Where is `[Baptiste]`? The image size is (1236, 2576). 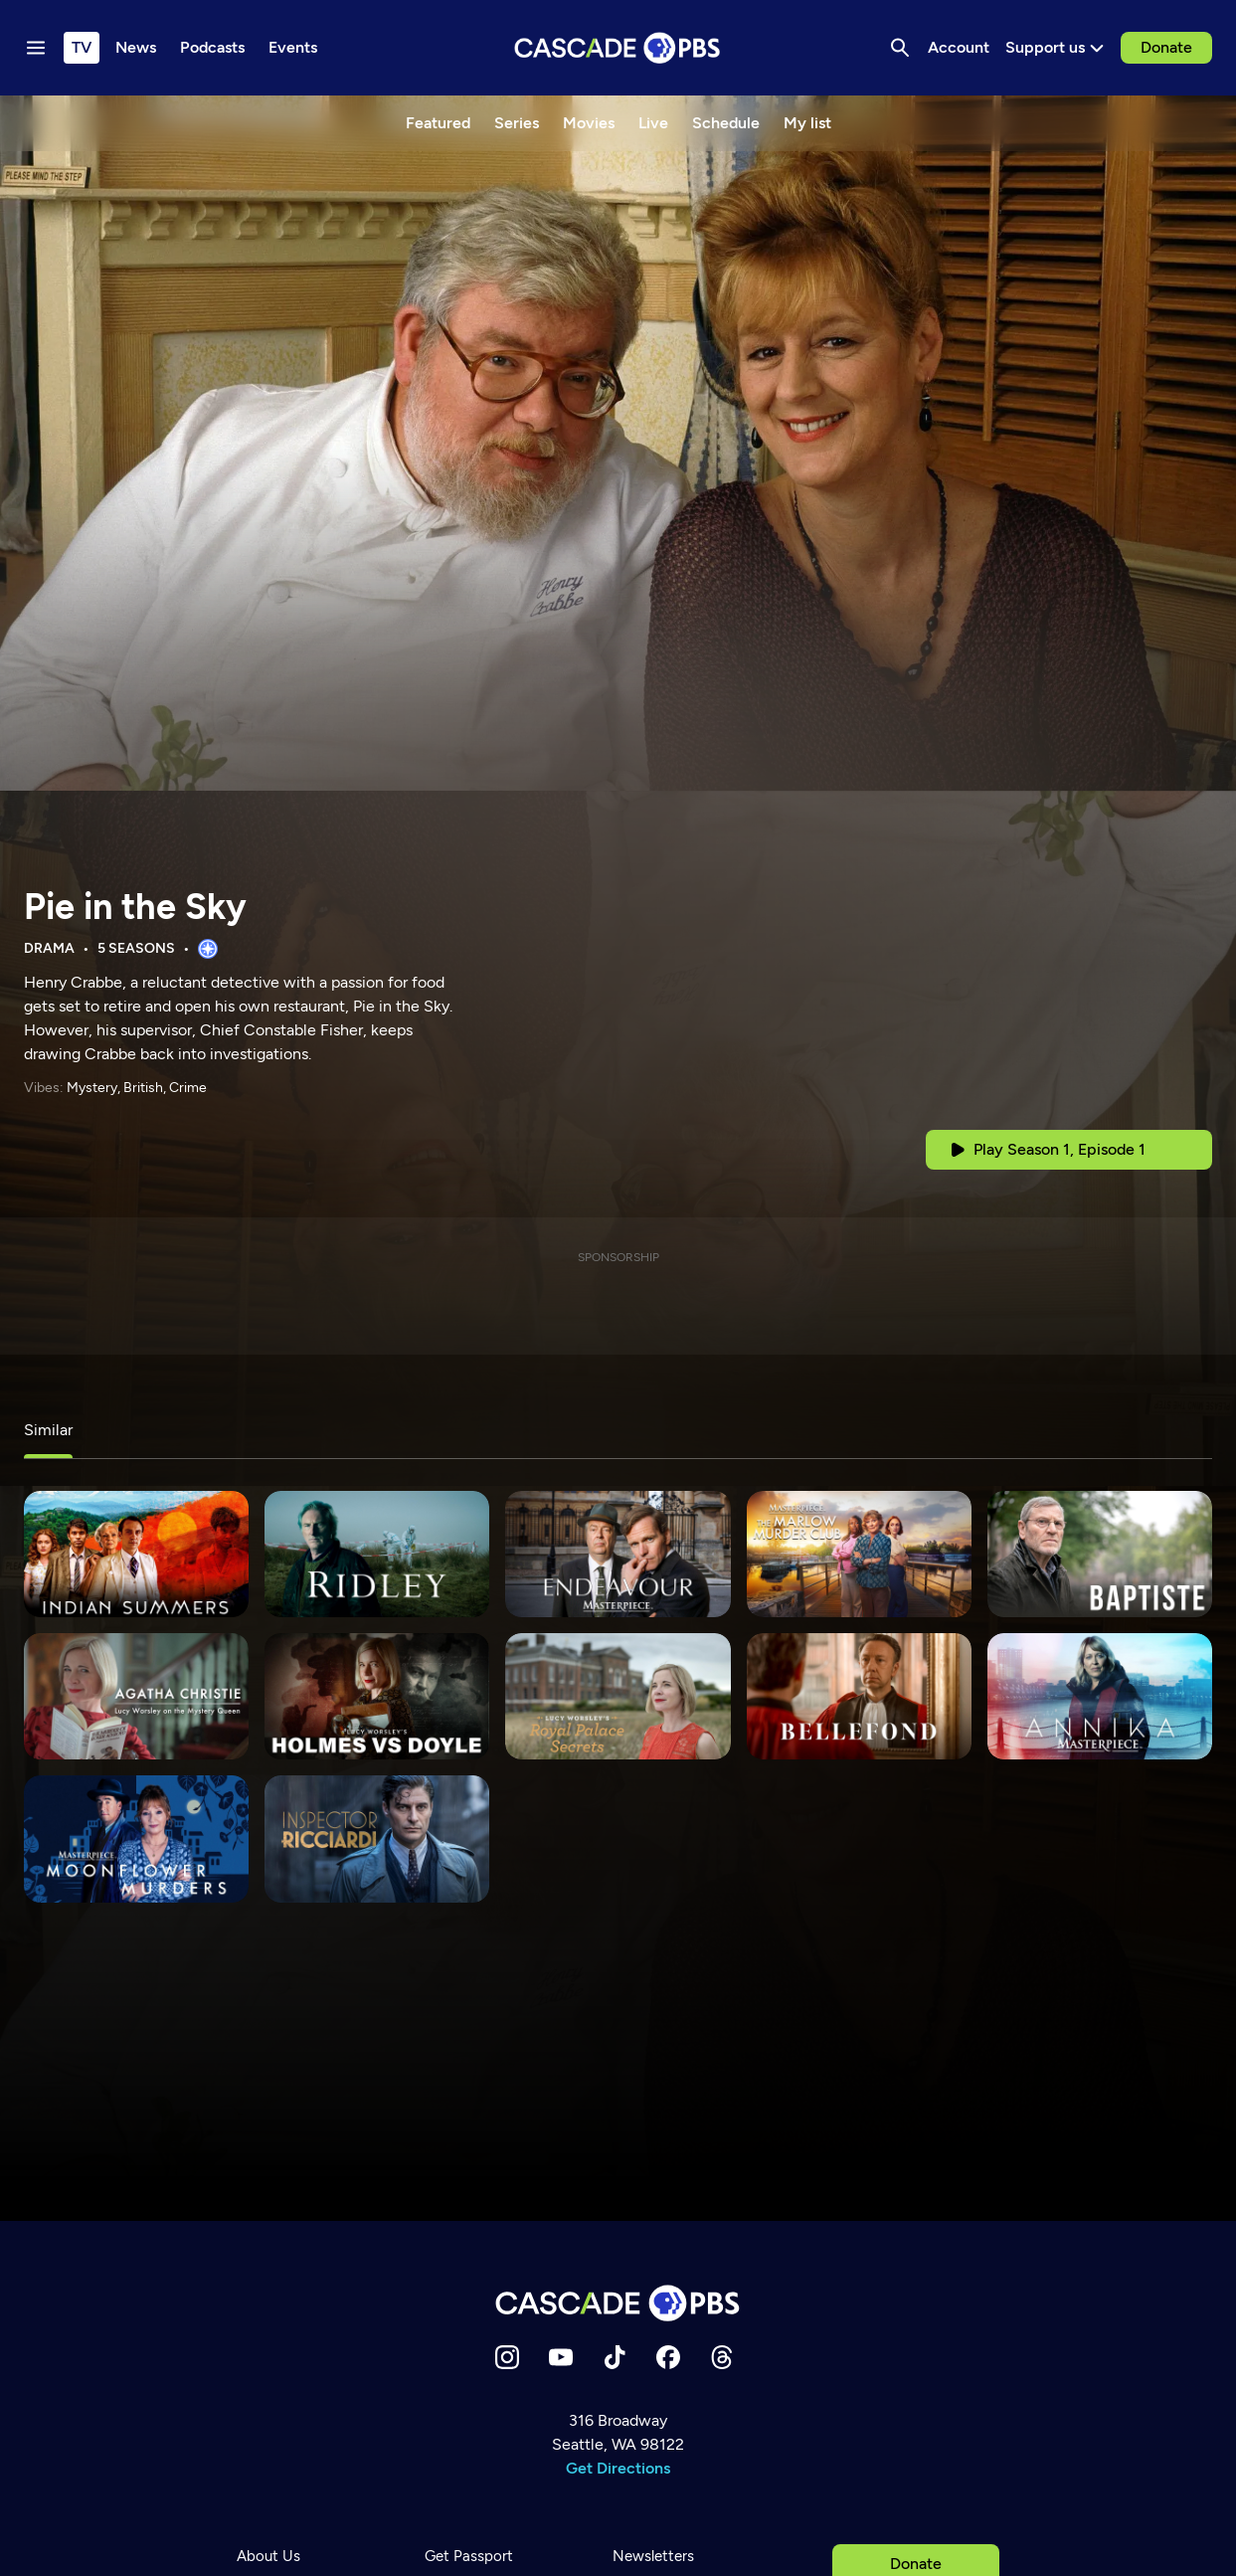 [Baptiste] is located at coordinates (1099, 1554).